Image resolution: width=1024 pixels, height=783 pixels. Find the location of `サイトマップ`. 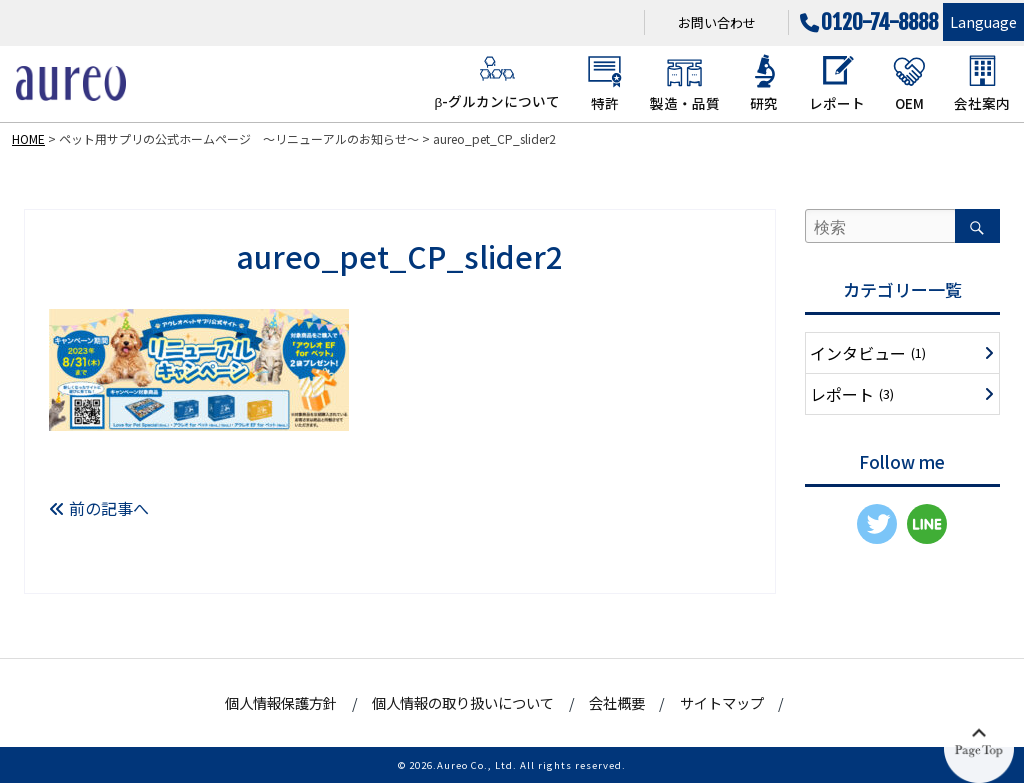

サイトマップ is located at coordinates (722, 702).